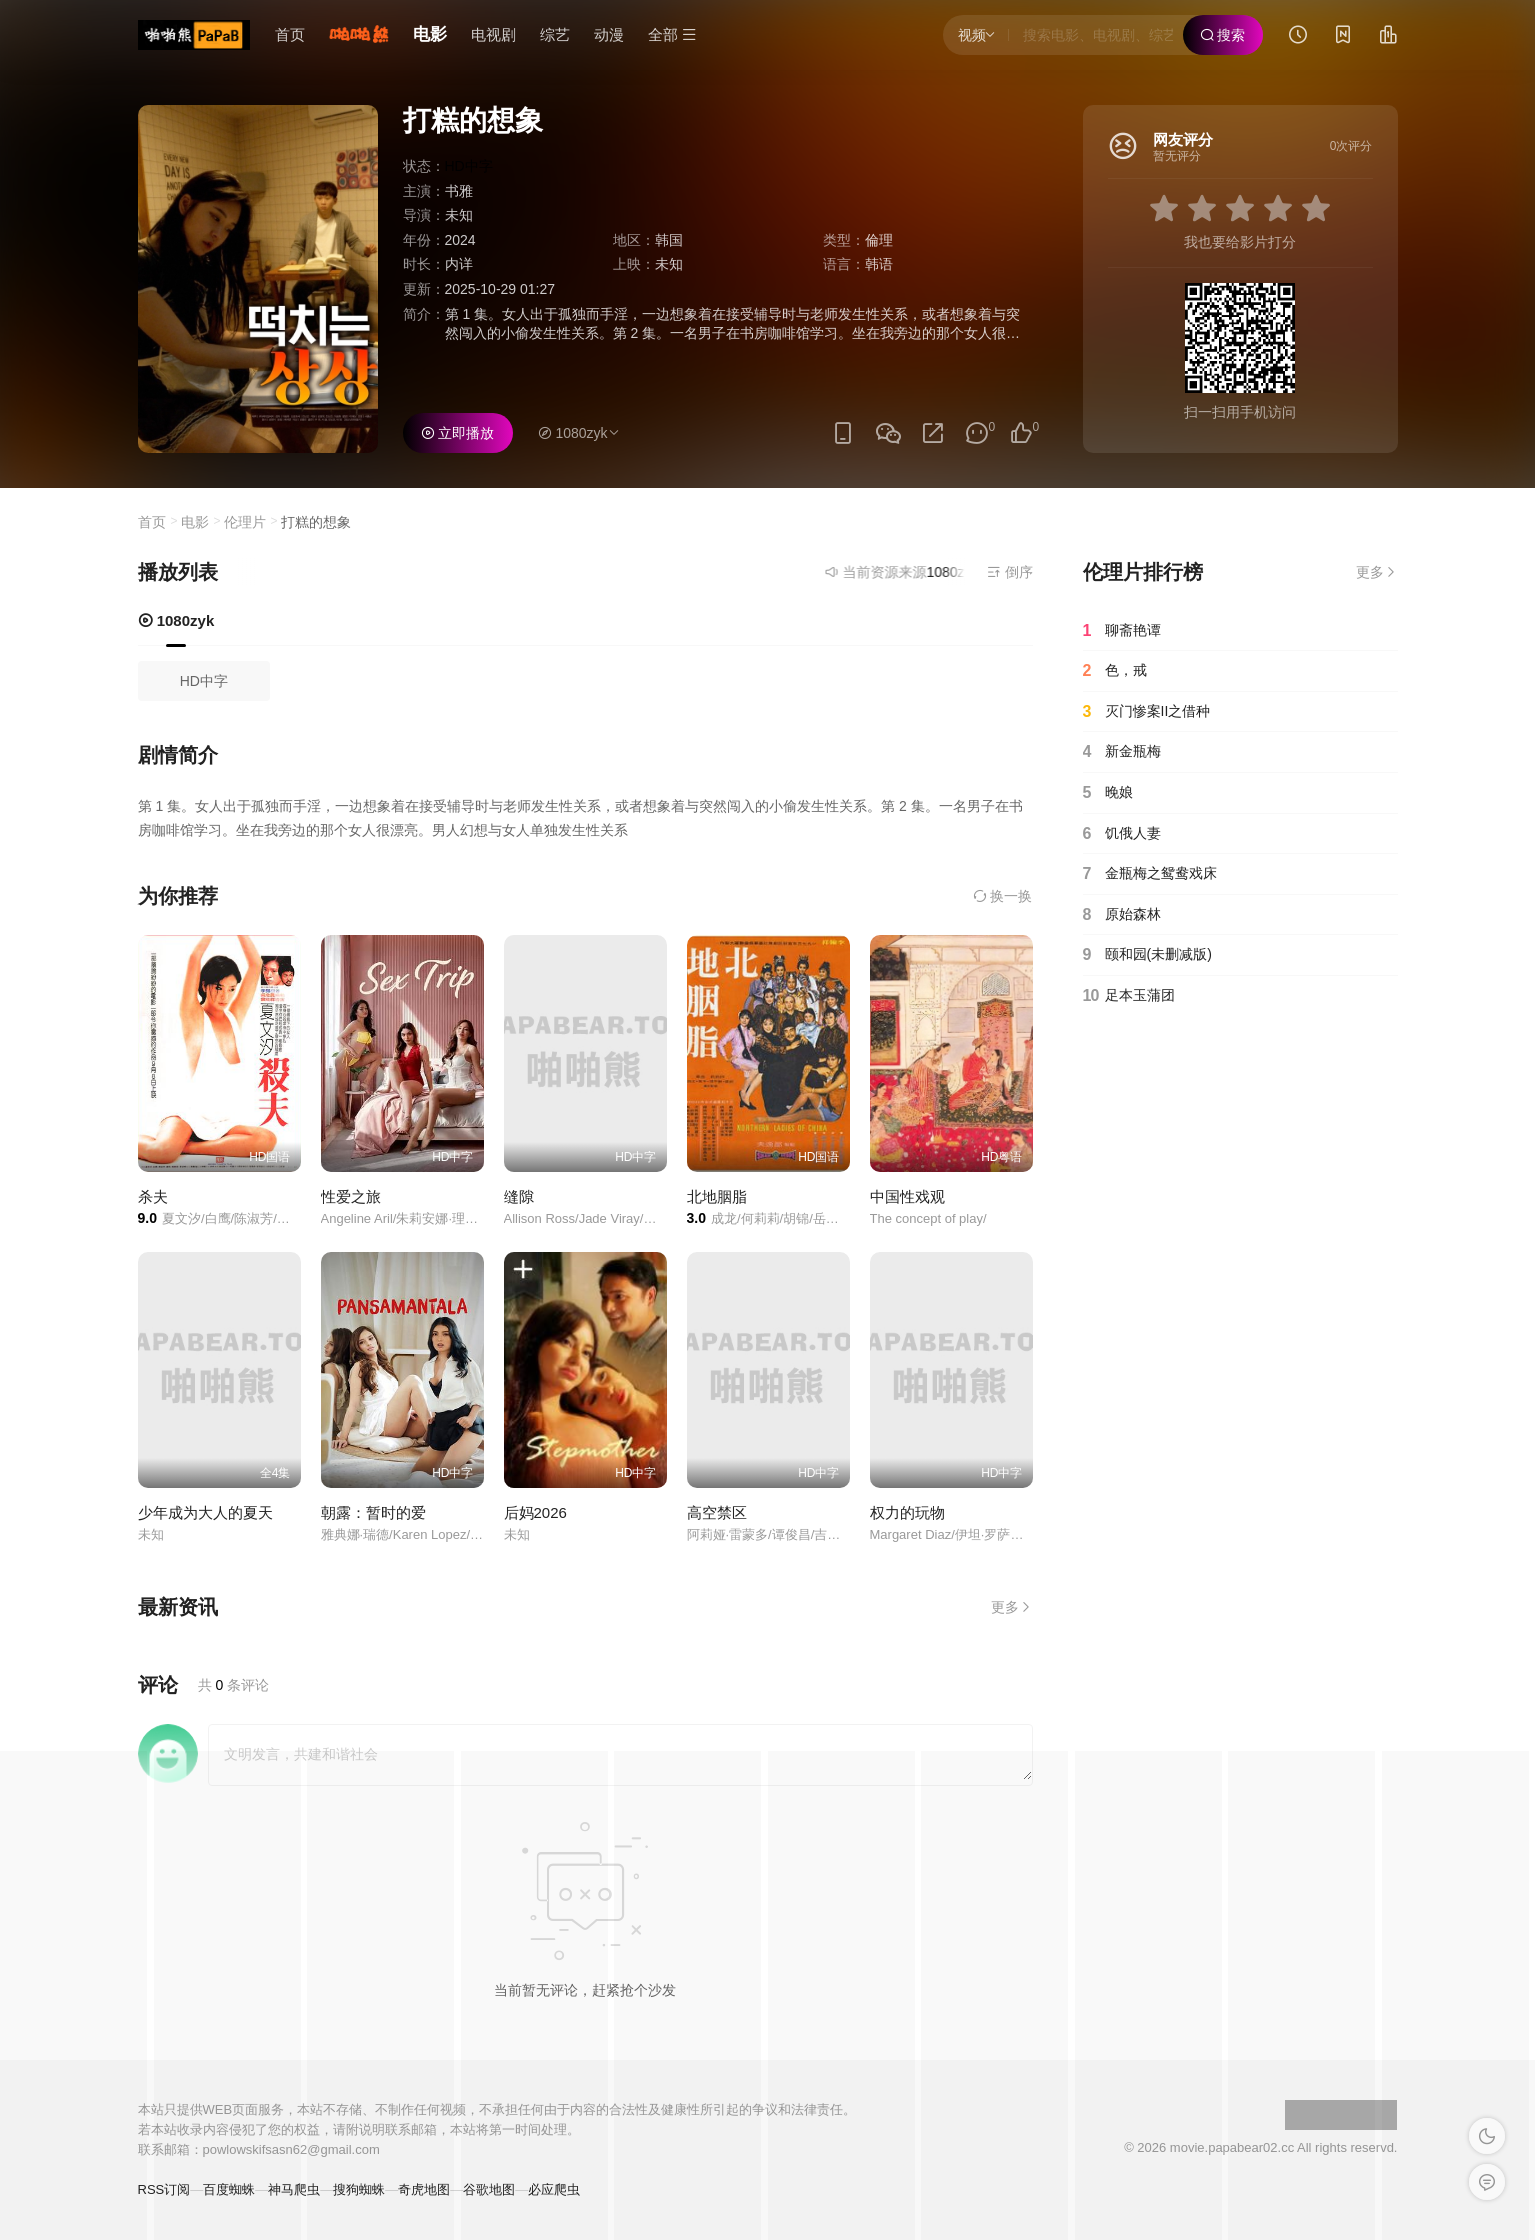 Image resolution: width=1535 pixels, height=2240 pixels. What do you see at coordinates (907, 1512) in the screenshot?
I see `权力的玩物` at bounding box center [907, 1512].